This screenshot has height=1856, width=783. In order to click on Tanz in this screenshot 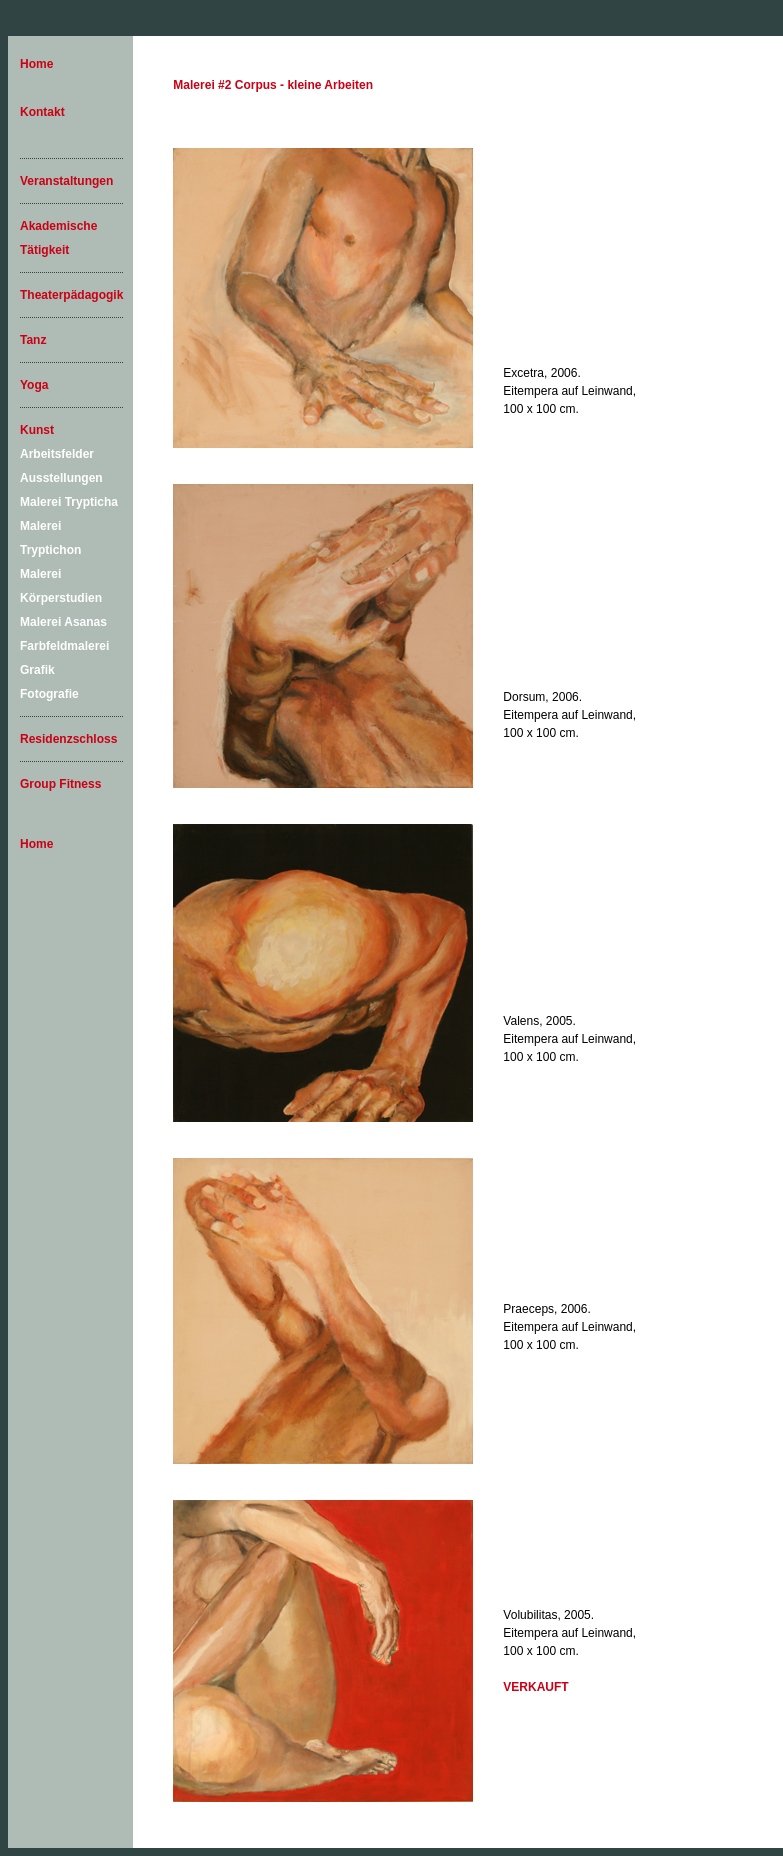, I will do `click(33, 340)`.